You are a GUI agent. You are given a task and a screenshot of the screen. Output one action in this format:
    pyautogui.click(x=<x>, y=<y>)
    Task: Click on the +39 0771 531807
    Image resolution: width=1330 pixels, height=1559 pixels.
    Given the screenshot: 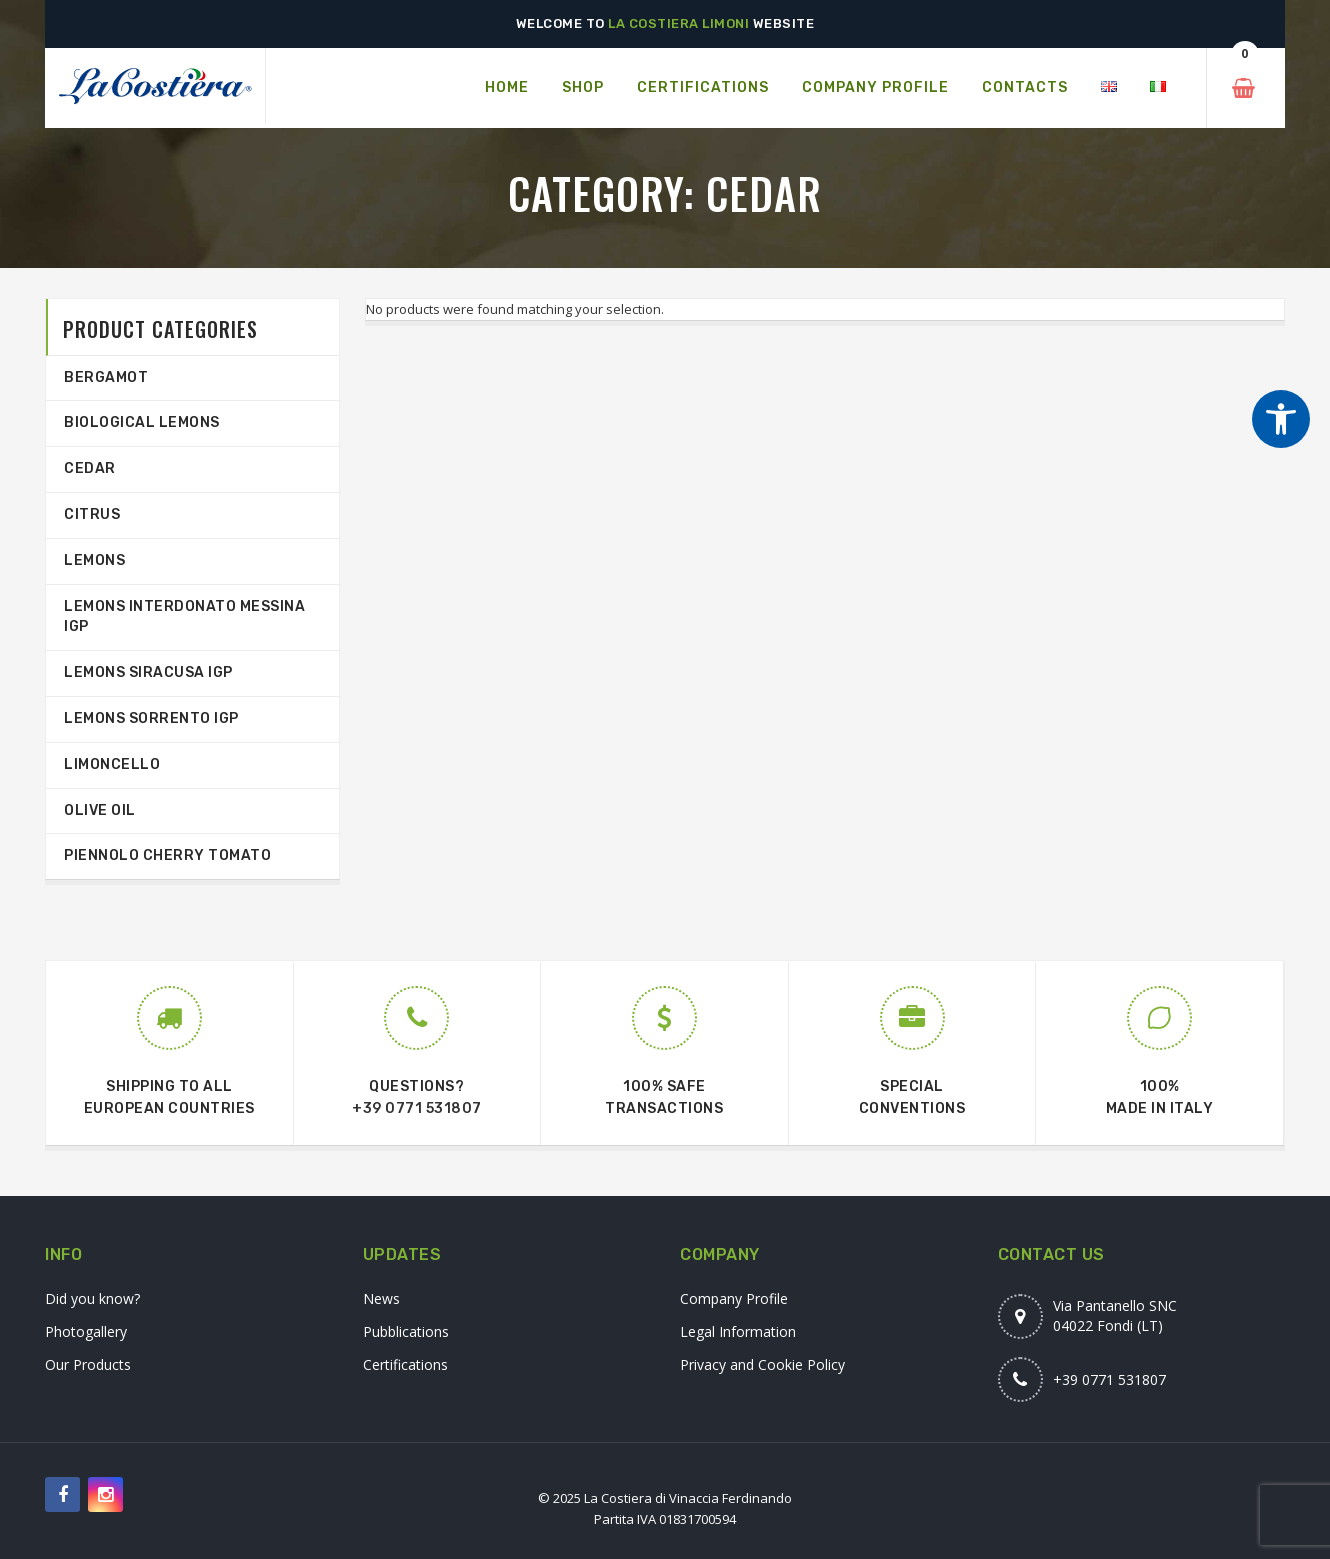 What is the action you would take?
    pyautogui.click(x=417, y=1108)
    